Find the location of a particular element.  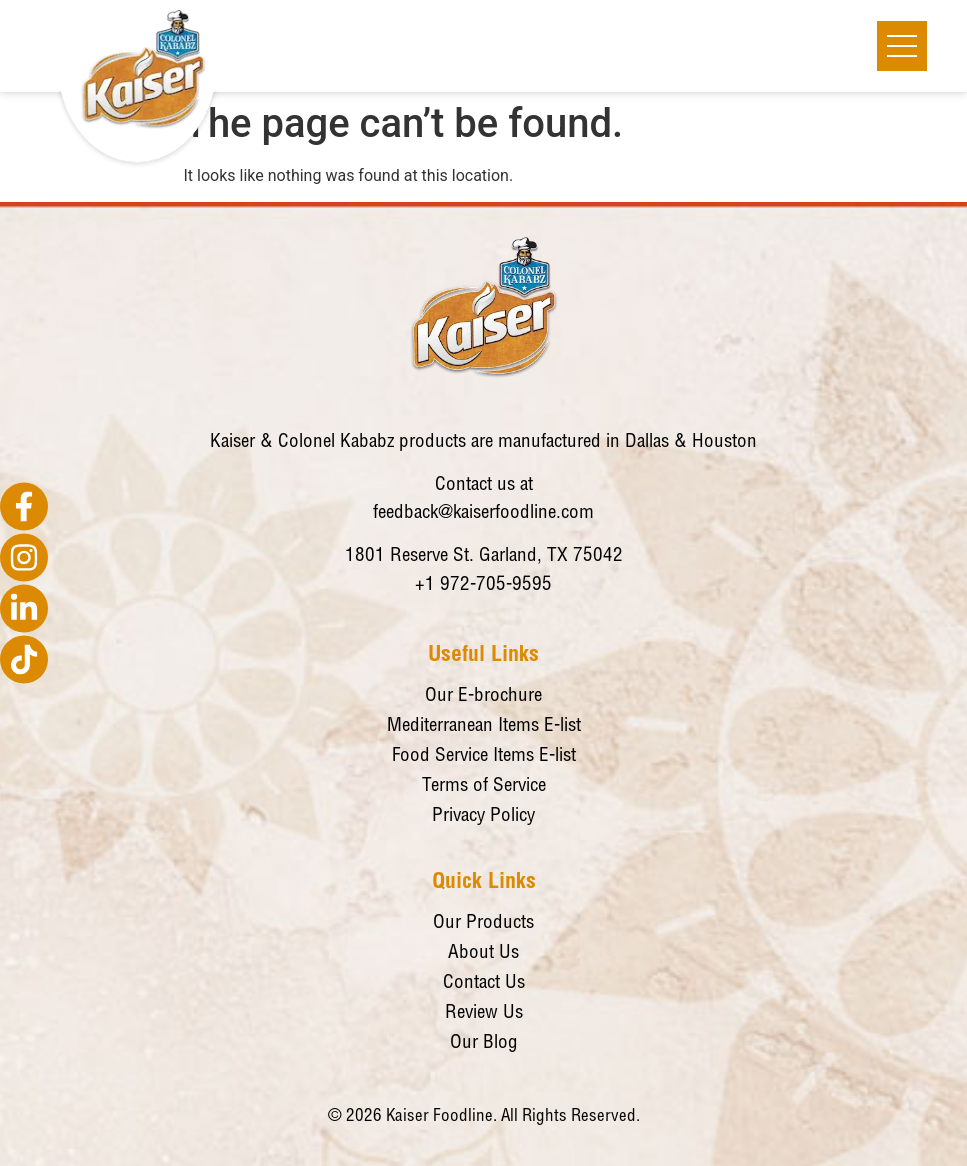

Our Blog is located at coordinates (484, 1043).